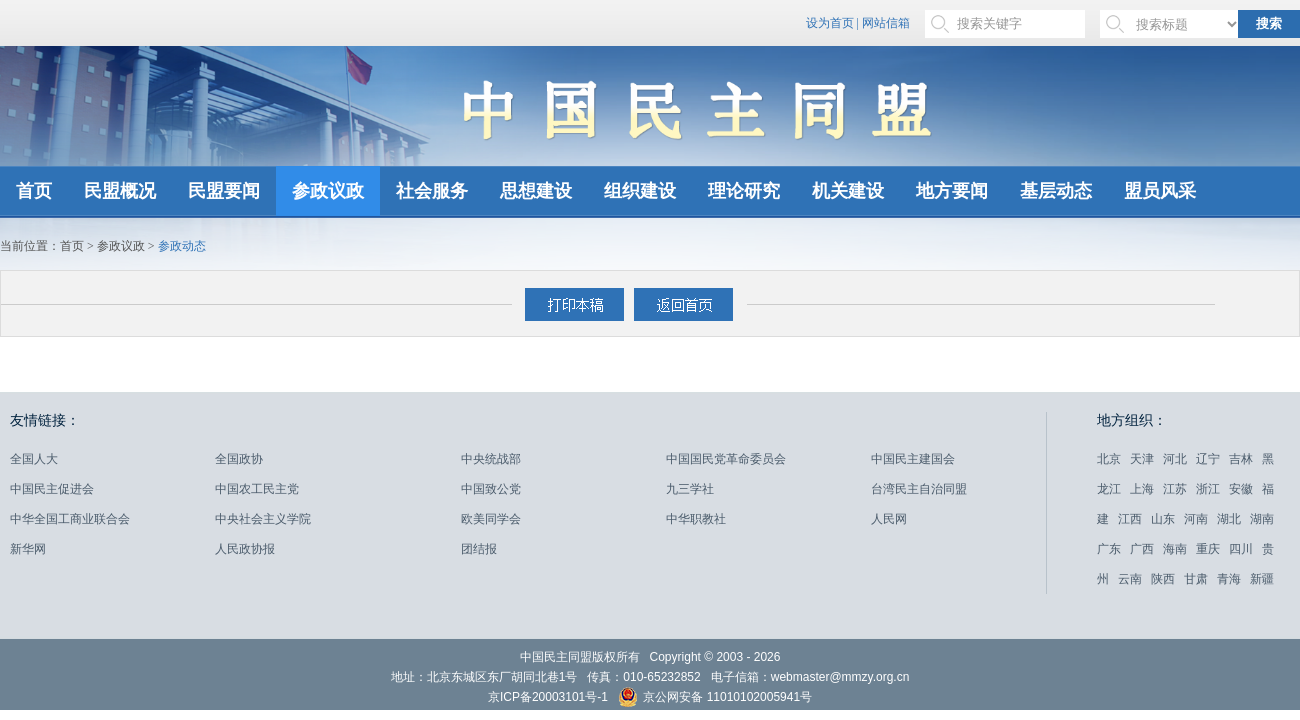 The height and width of the screenshot is (720, 1300). What do you see at coordinates (432, 191) in the screenshot?
I see `社会服务` at bounding box center [432, 191].